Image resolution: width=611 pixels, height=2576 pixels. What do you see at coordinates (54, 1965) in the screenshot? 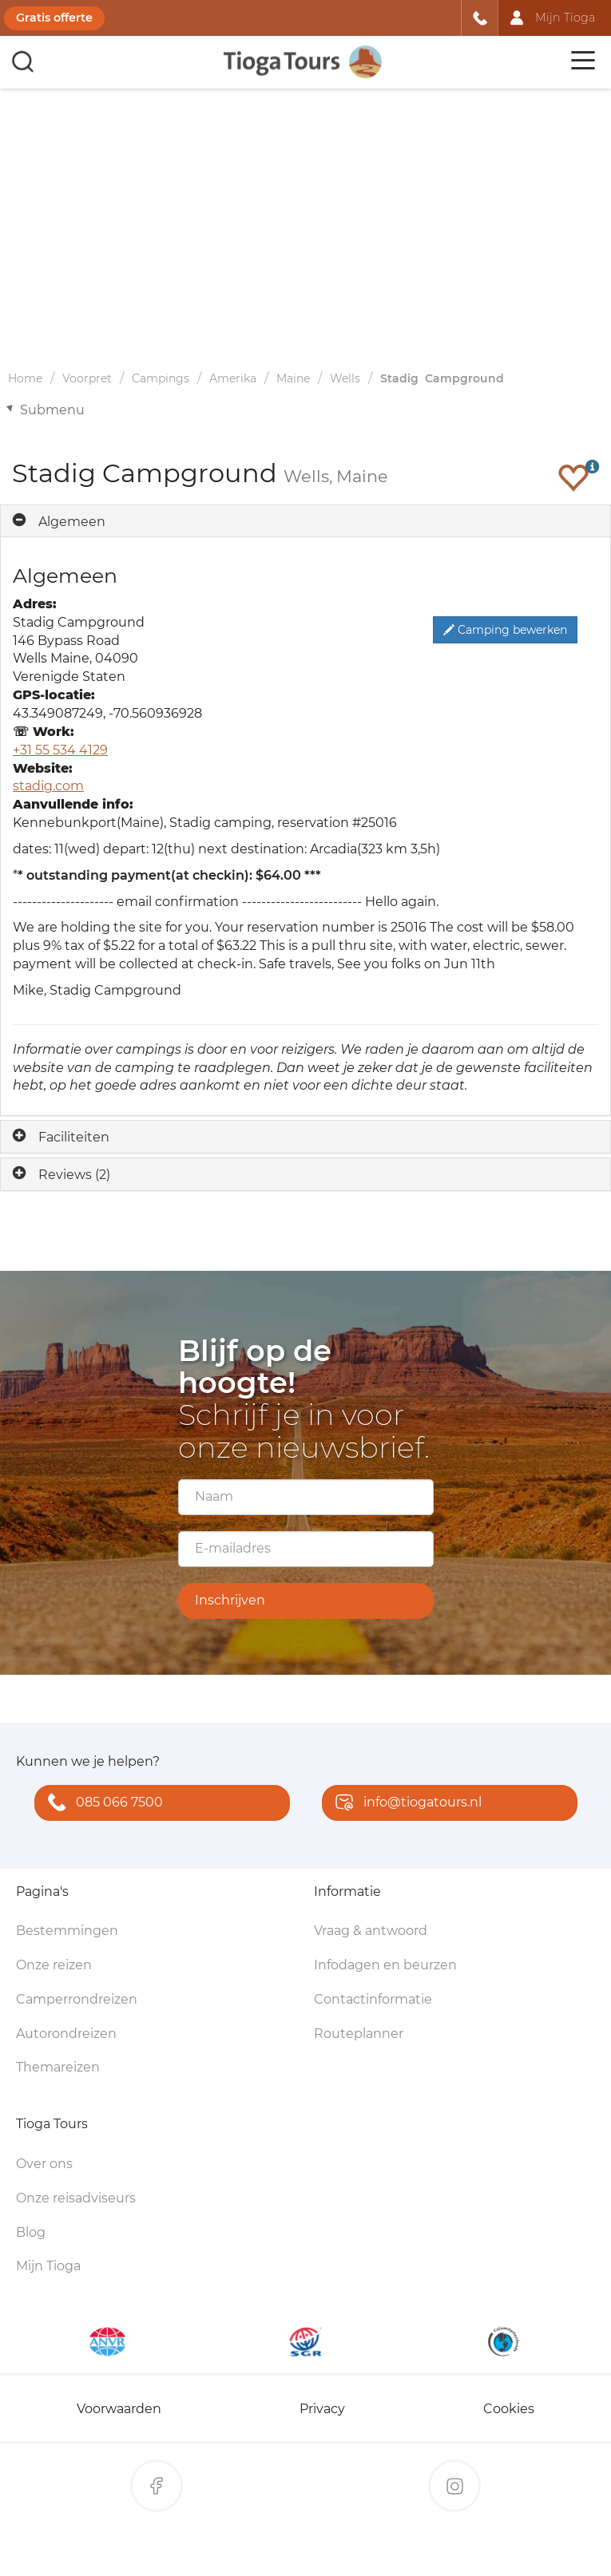
I see `Onze reizen` at bounding box center [54, 1965].